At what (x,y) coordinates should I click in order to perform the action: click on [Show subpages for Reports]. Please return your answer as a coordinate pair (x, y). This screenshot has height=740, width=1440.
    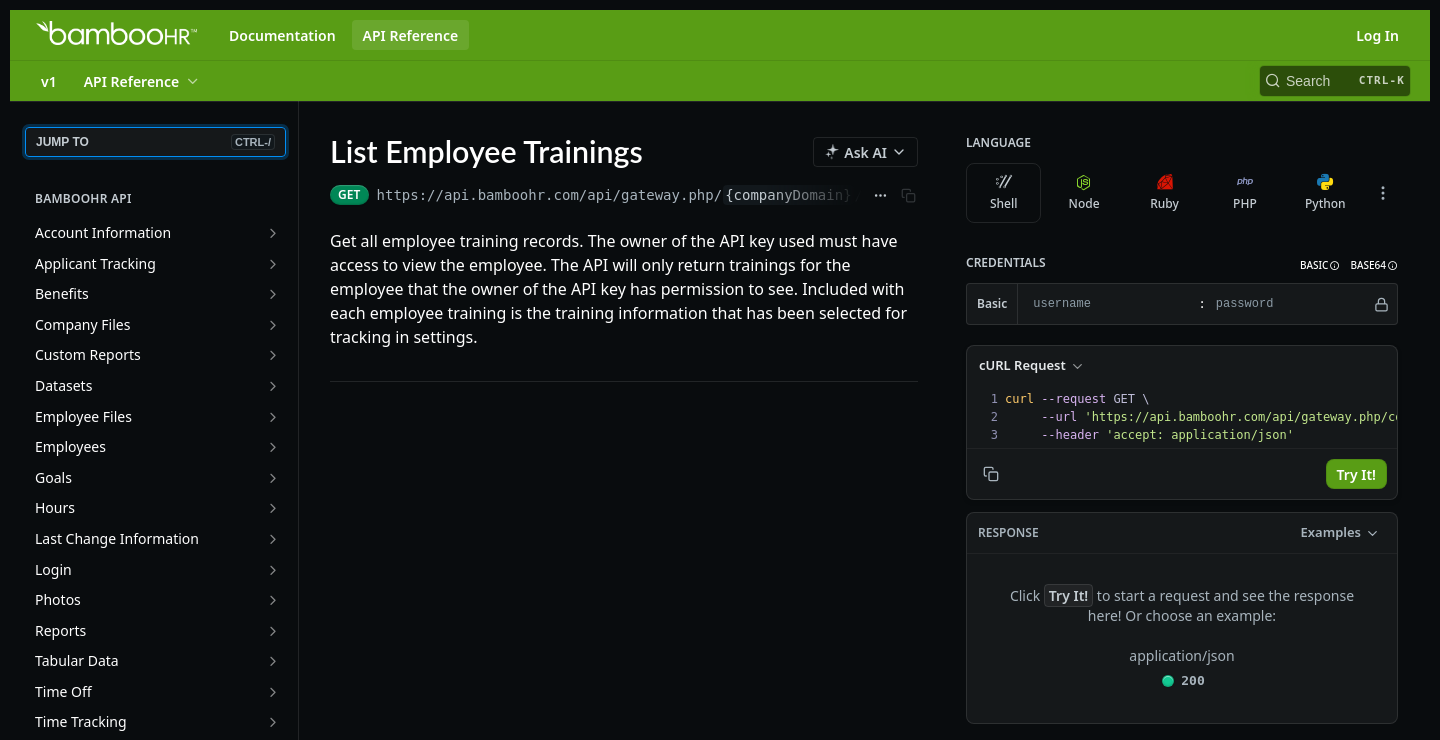
    Looking at the image, I should click on (273, 631).